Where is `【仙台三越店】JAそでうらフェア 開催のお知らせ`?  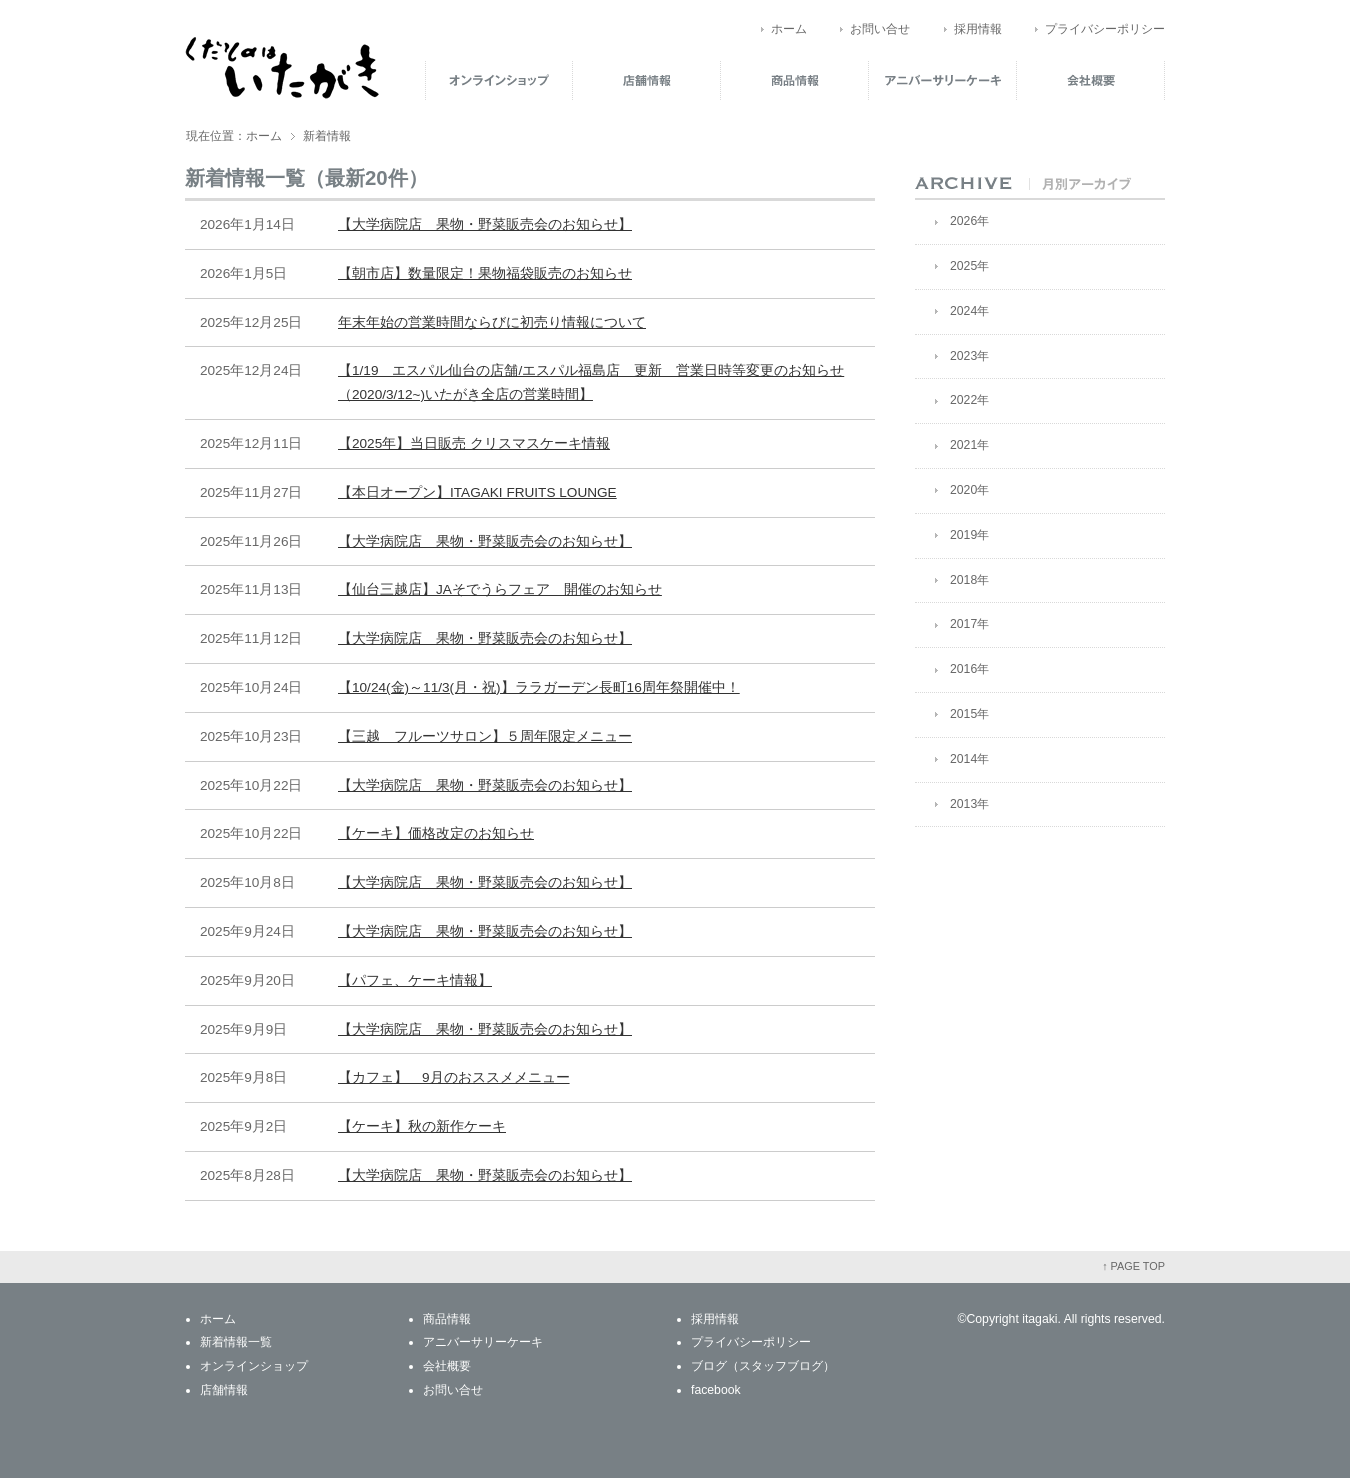 【仙台三越店】JAそでうらフェア 開催のお知らせ is located at coordinates (500, 589).